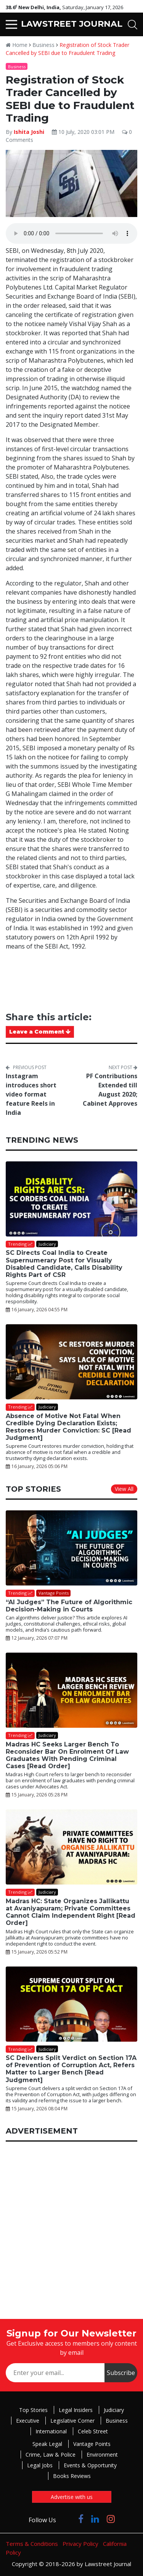 The image size is (143, 2576). Describe the element at coordinates (27, 2420) in the screenshot. I see `Executive` at that location.